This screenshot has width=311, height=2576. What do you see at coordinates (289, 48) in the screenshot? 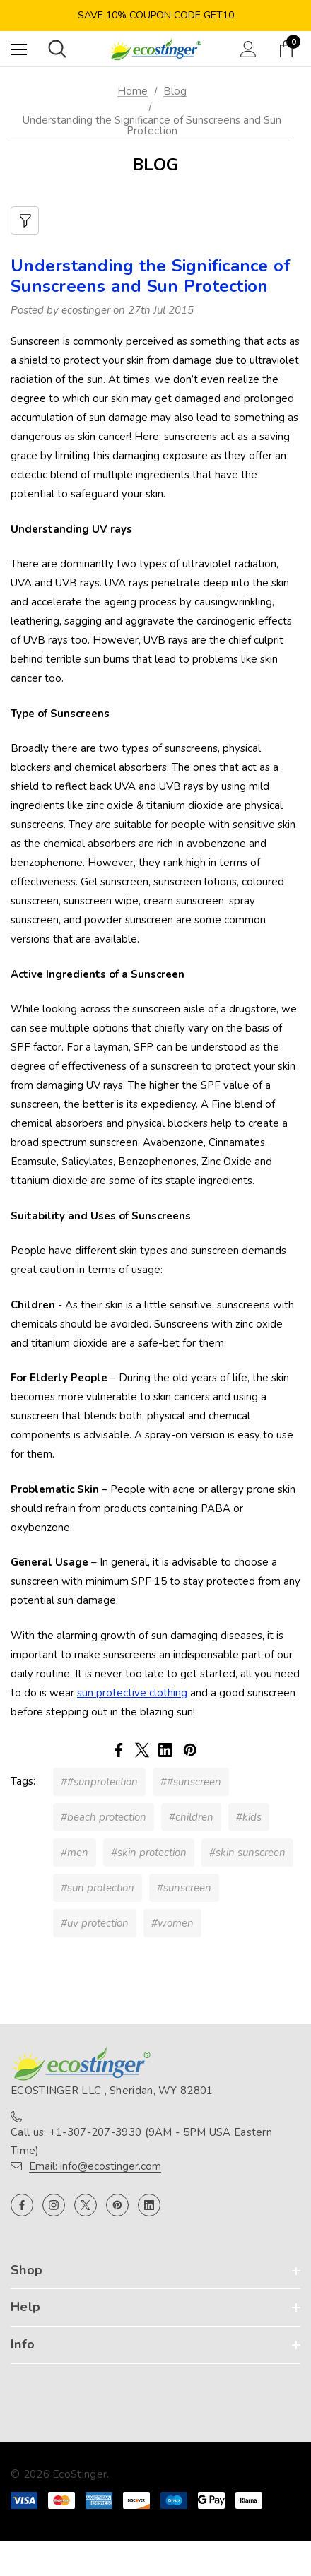
I see `[Cart with 0 items]` at bounding box center [289, 48].